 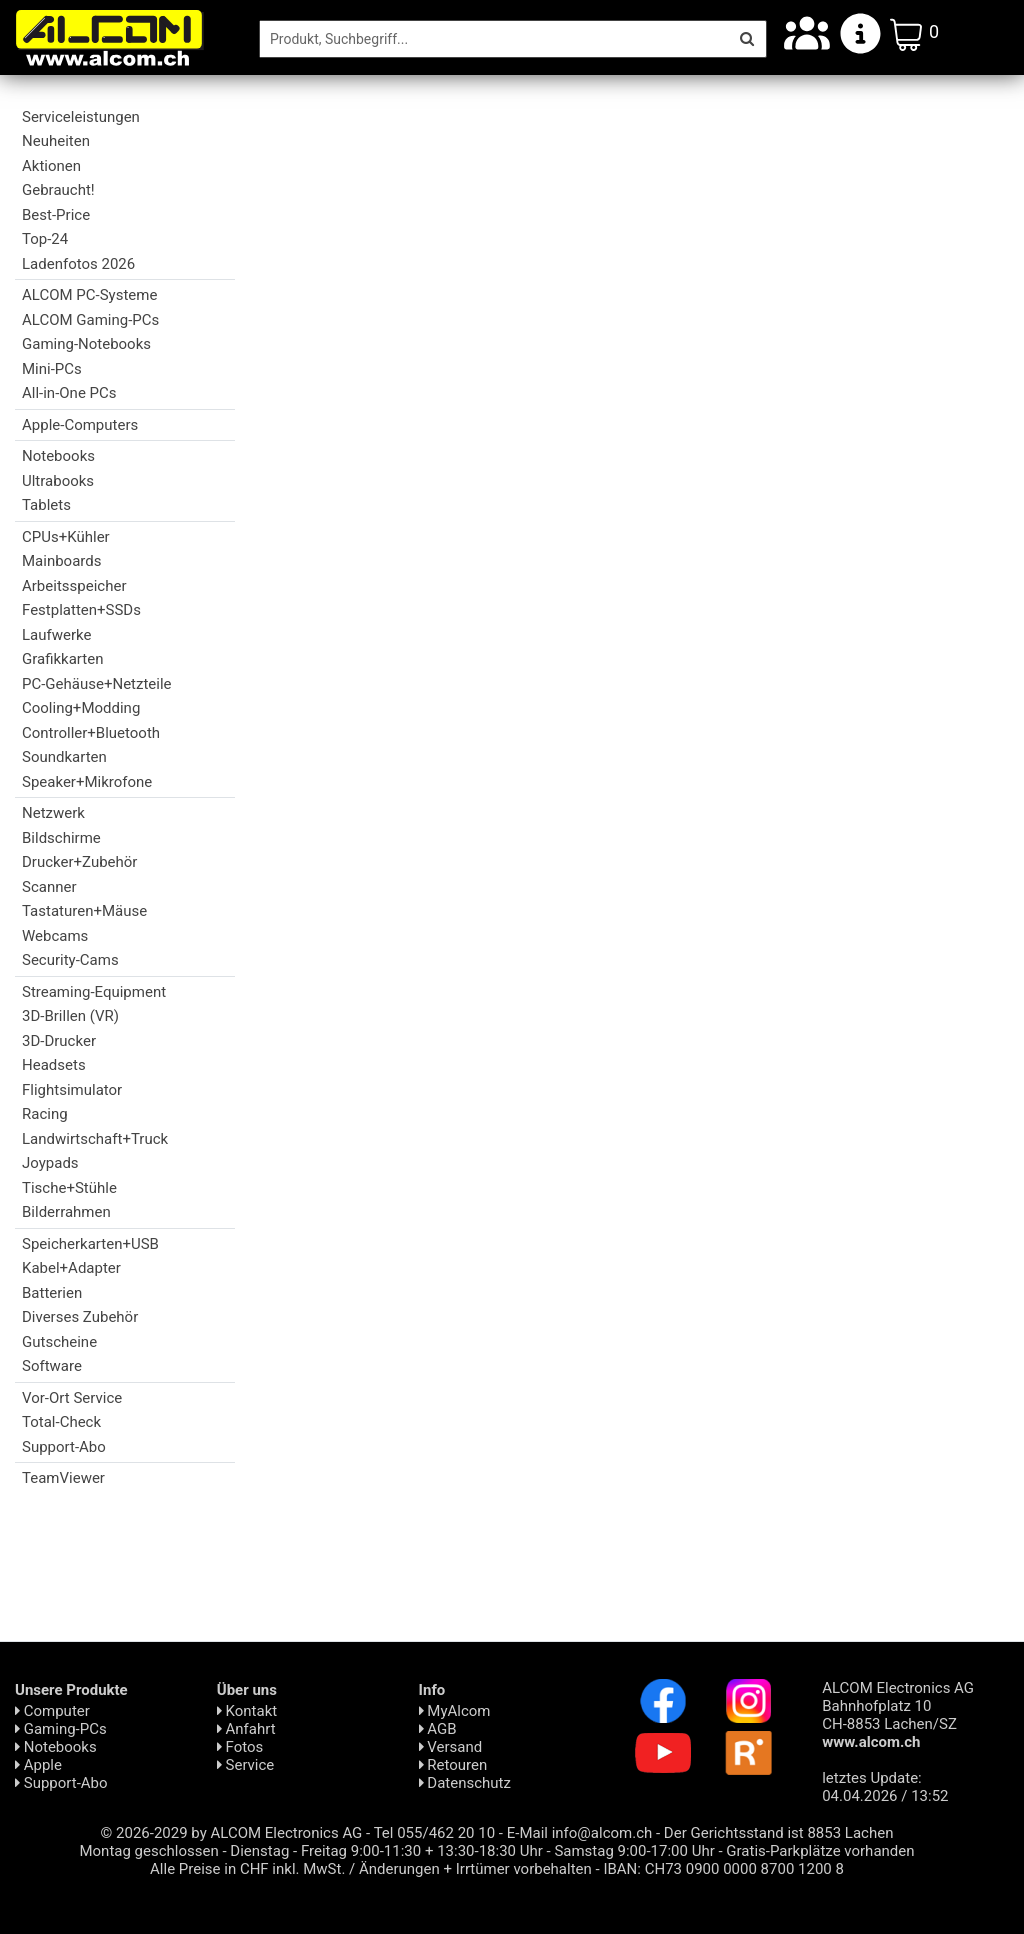 I want to click on Arbeitsspeicher, so click(x=74, y=586).